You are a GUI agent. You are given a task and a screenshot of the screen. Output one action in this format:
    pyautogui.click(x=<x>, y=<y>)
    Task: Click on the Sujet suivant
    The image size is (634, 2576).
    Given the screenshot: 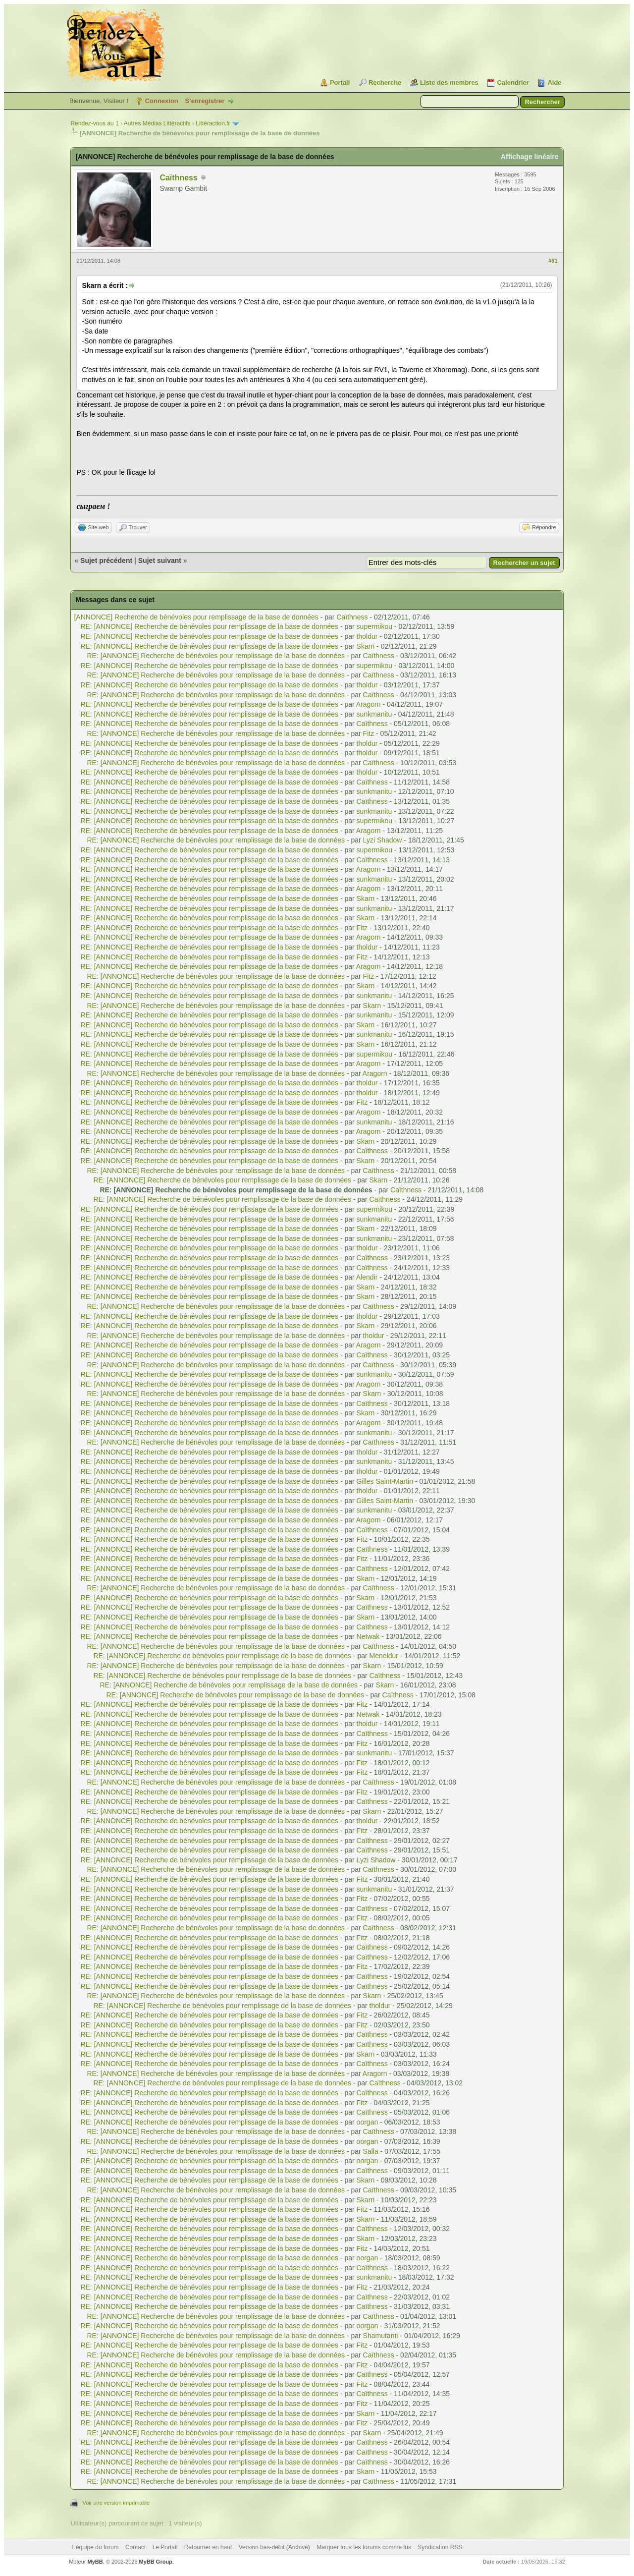 What is the action you would take?
    pyautogui.click(x=159, y=560)
    